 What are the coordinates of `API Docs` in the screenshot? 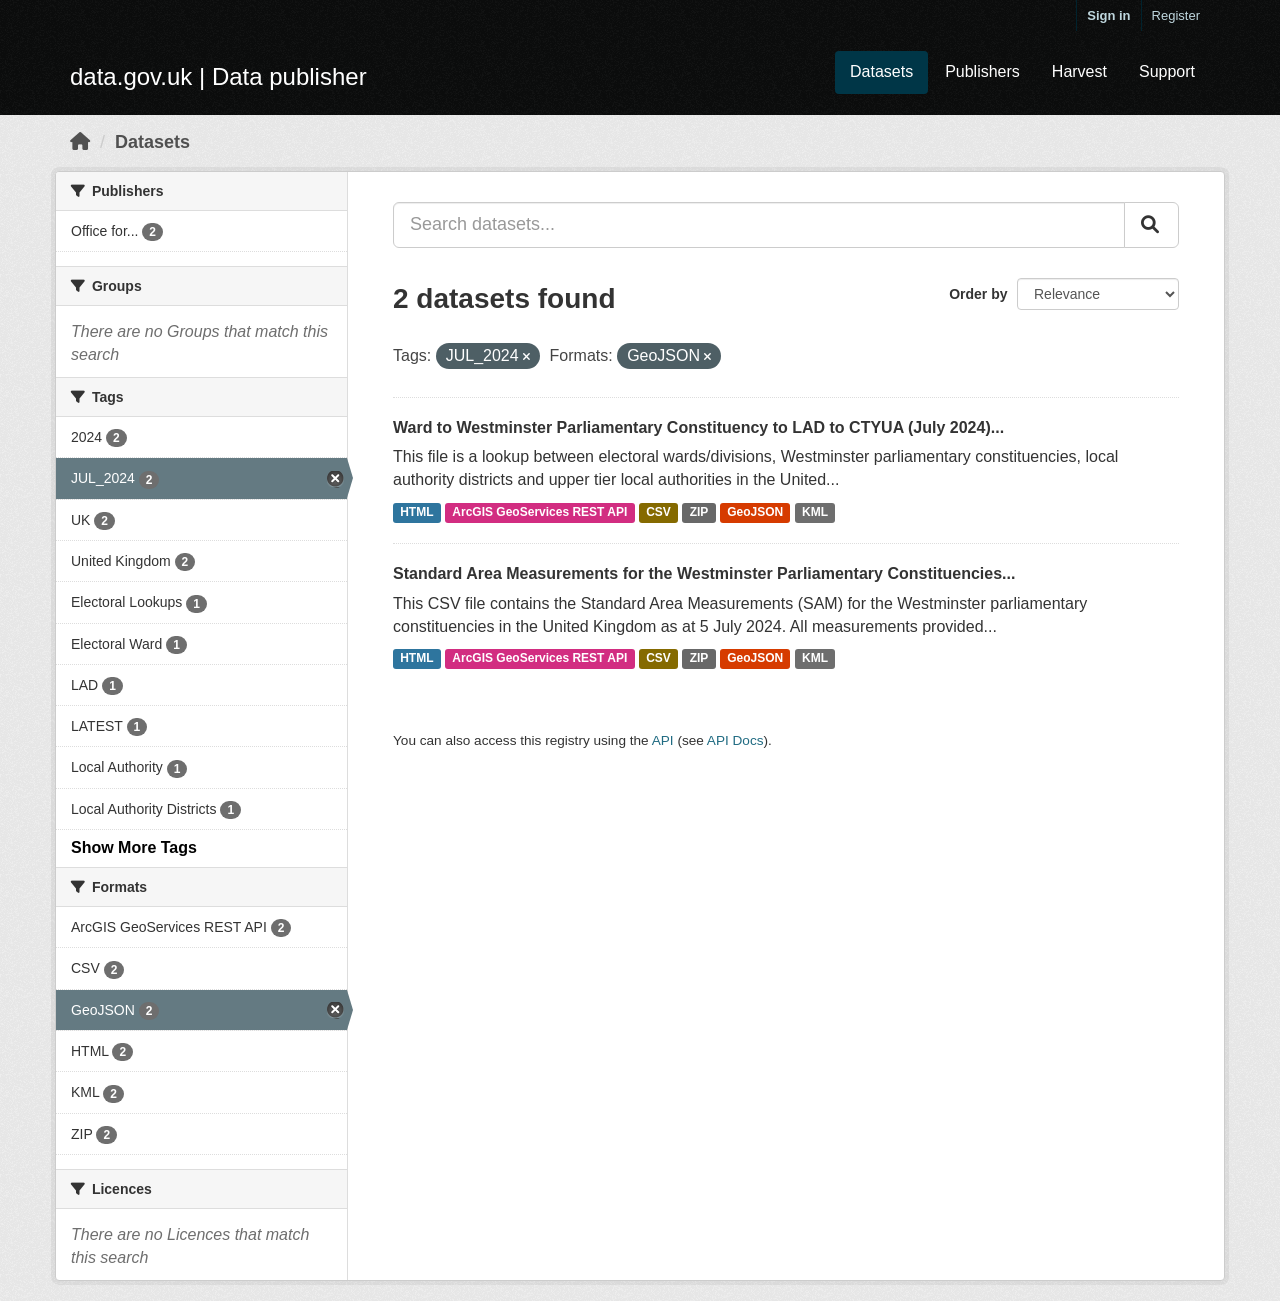 It's located at (735, 740).